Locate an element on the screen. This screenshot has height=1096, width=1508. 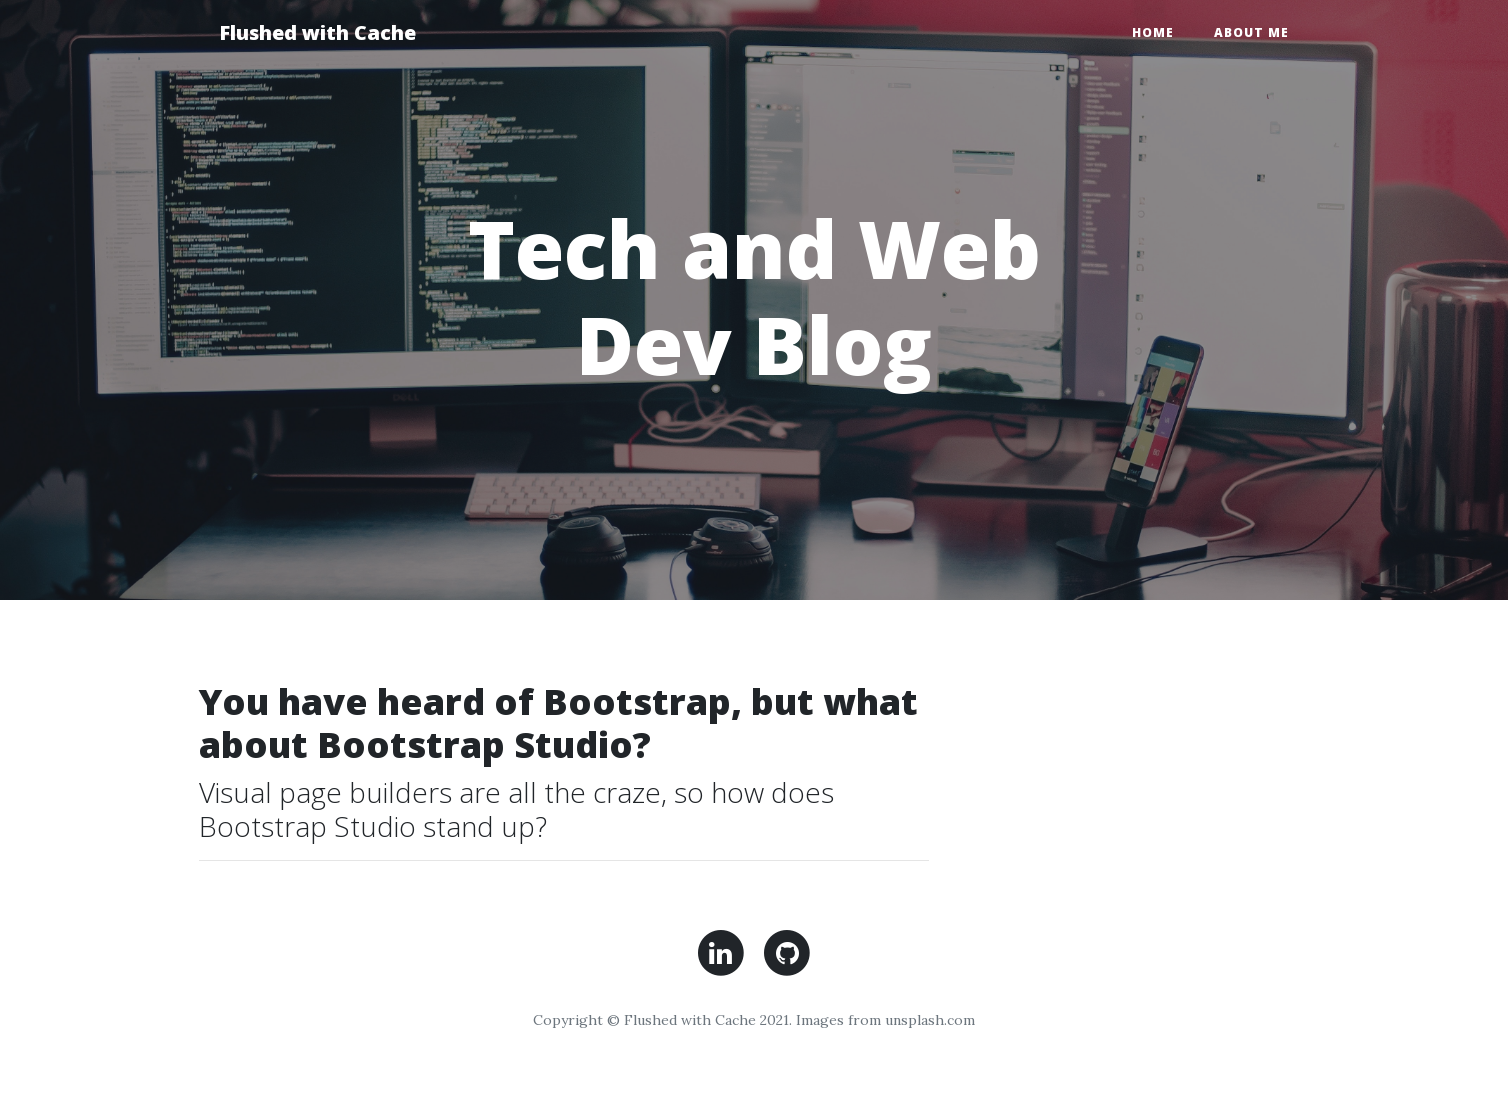
Lin is located at coordinates (720, 953).